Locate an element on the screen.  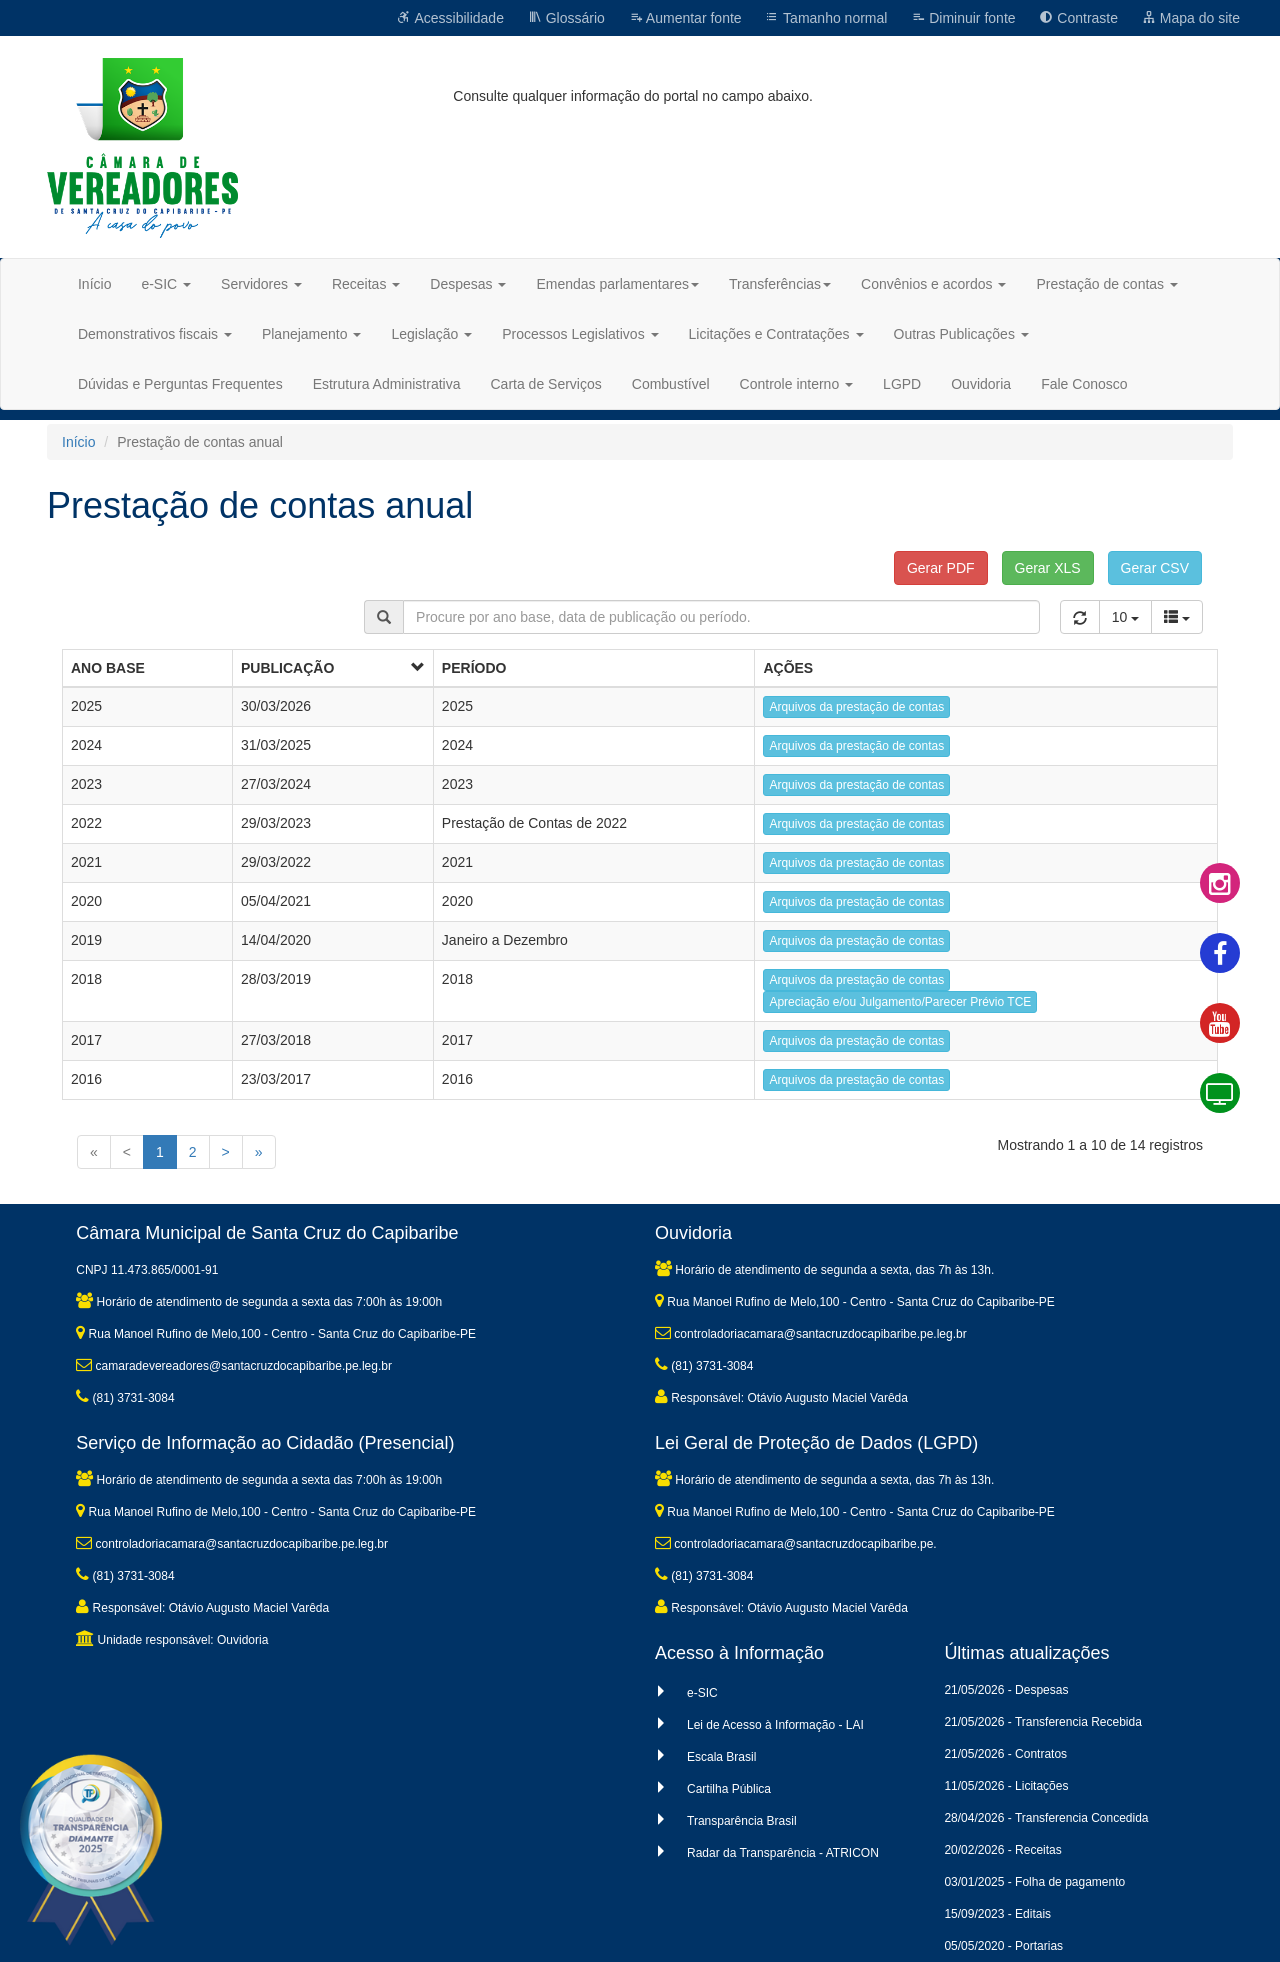
Mapa do site is located at coordinates (1191, 18).